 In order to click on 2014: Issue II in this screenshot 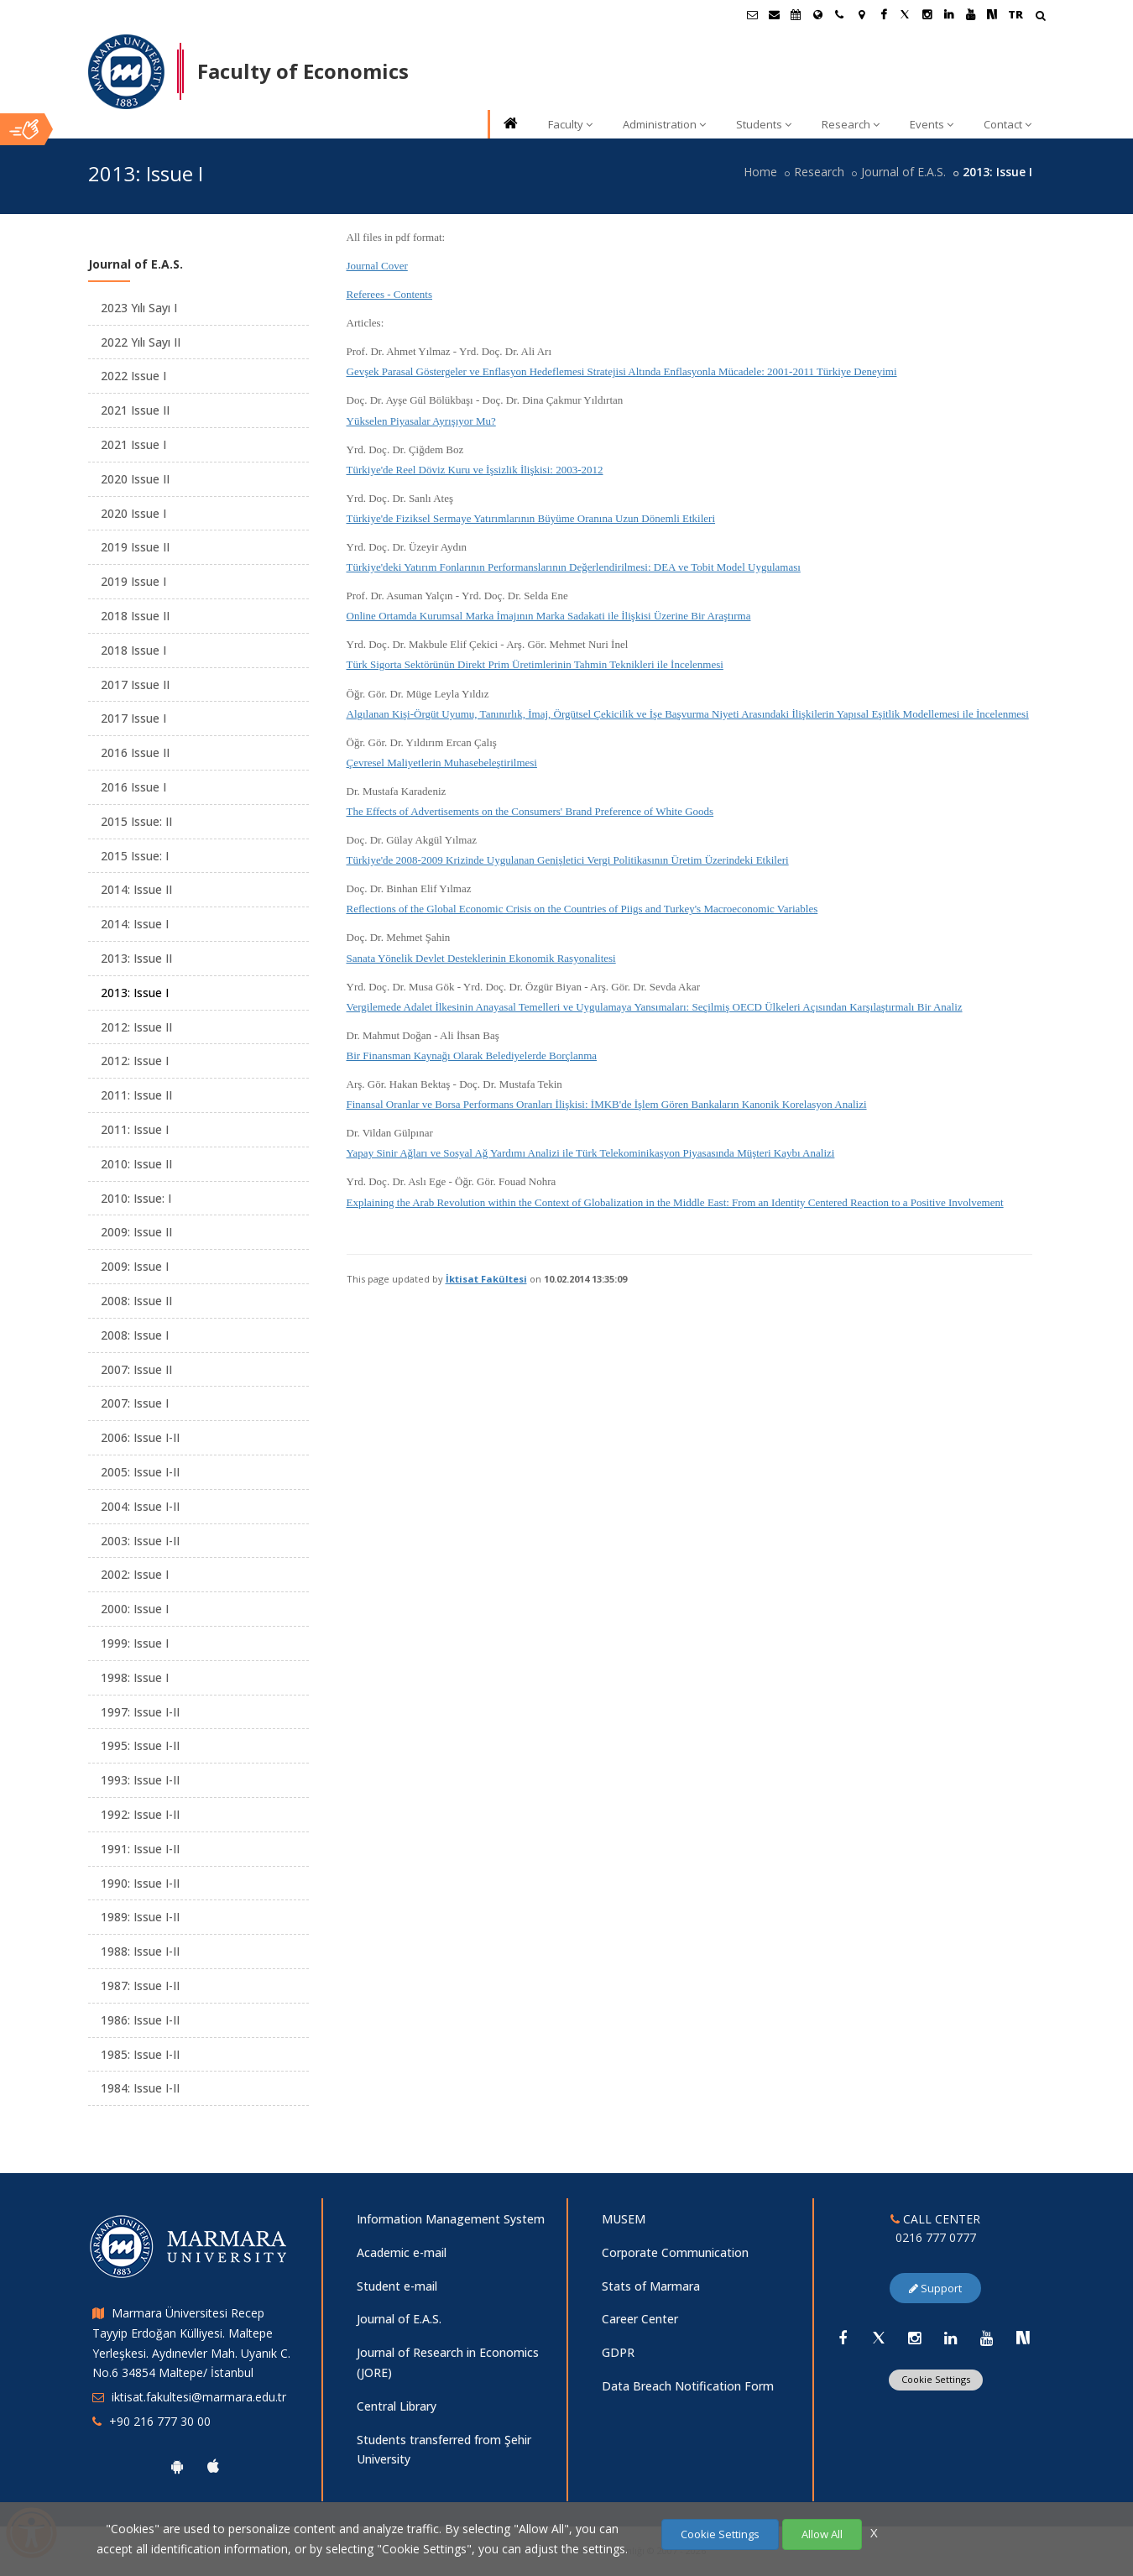, I will do `click(136, 889)`.